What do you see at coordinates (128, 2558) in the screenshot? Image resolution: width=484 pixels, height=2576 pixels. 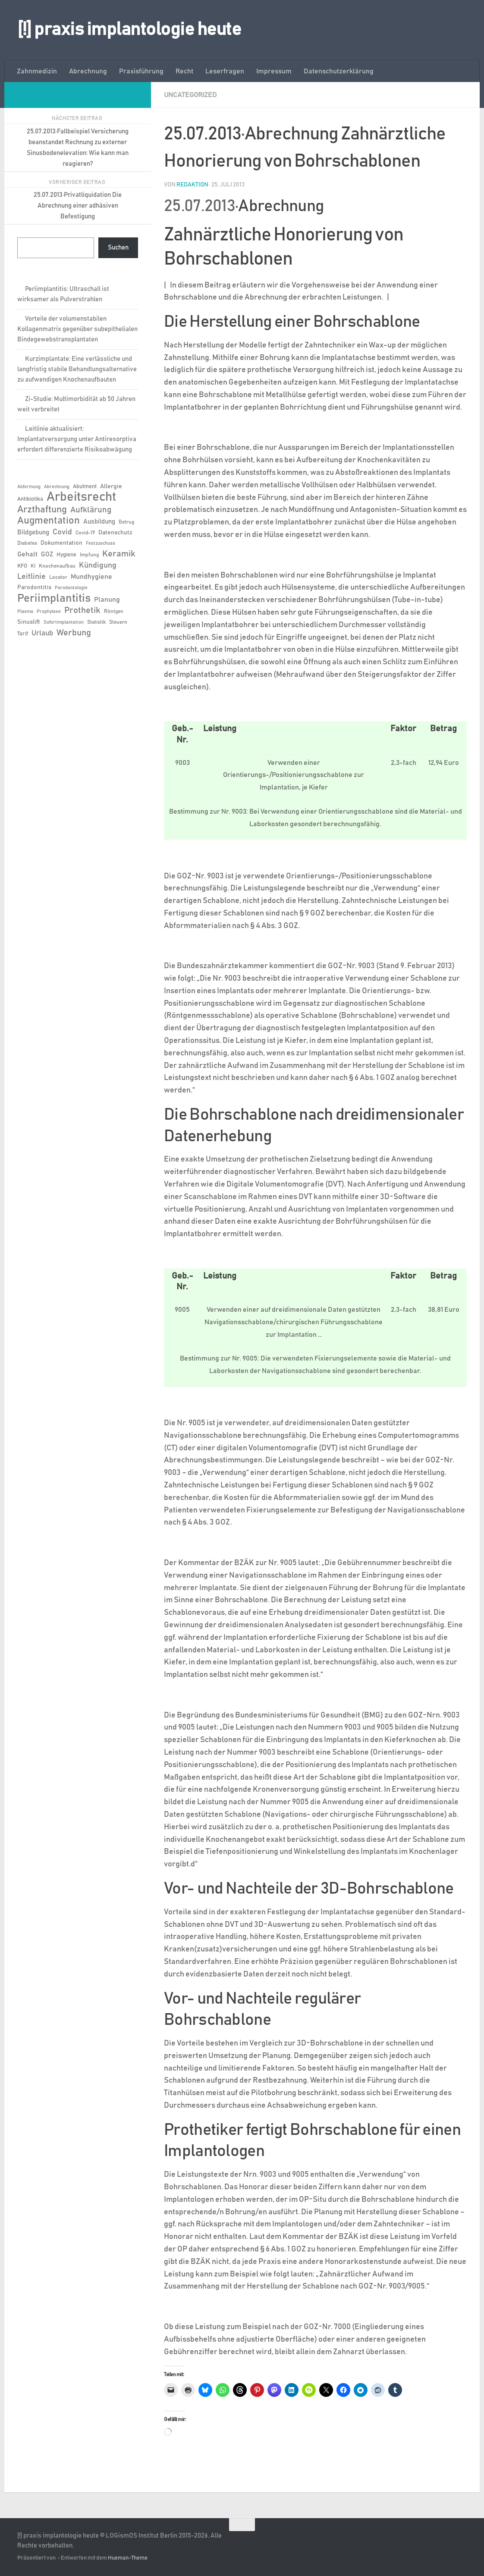 I see `Hueman-Theme` at bounding box center [128, 2558].